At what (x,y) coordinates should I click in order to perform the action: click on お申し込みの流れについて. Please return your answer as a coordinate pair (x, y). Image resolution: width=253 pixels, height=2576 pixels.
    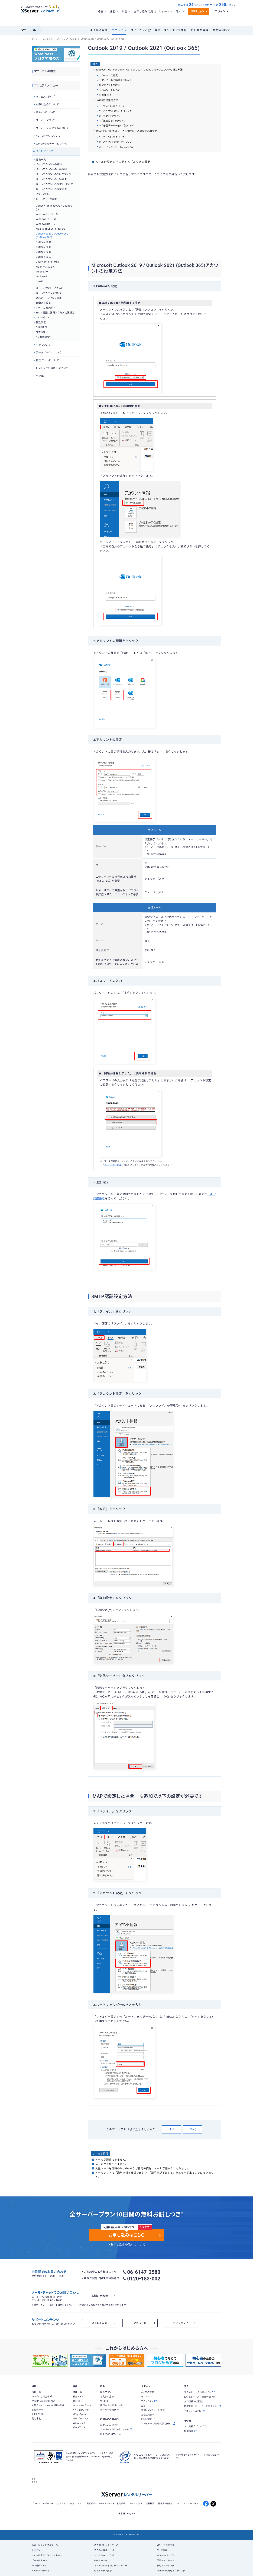
    Looking at the image, I should click on (128, 2244).